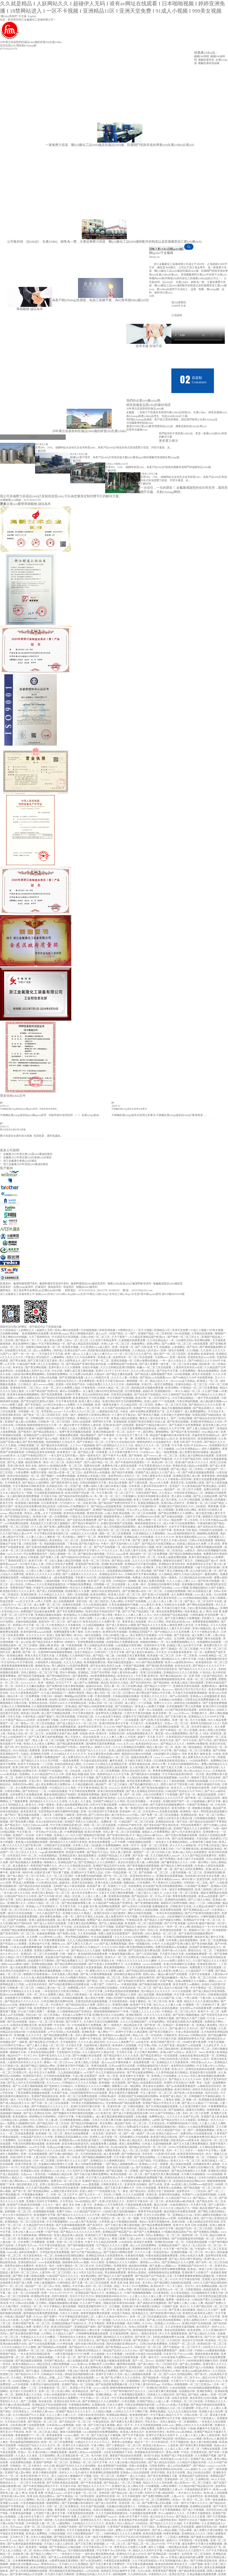  What do you see at coordinates (121, 2164) in the screenshot?
I see `亚洲 自拍 色综合图 12p` at bounding box center [121, 2164].